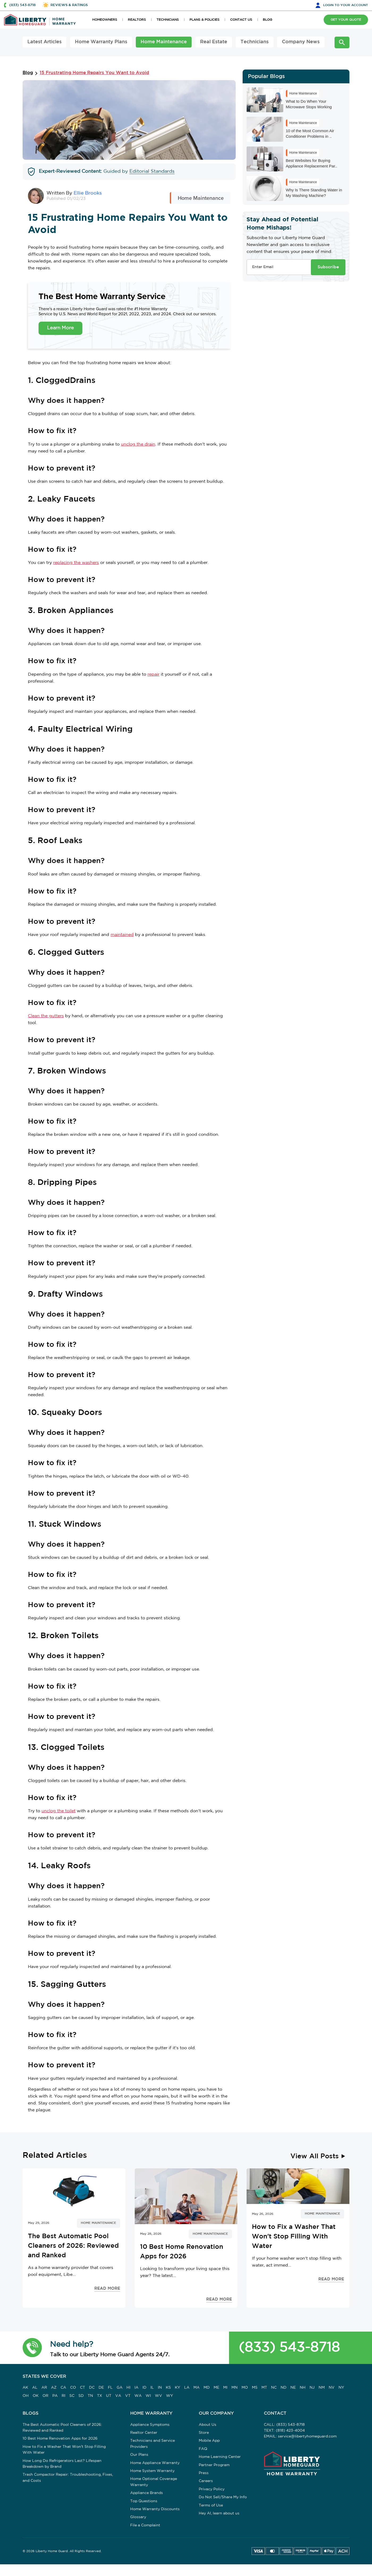 This screenshot has width=372, height=2576. I want to click on OK, so click(36, 2395).